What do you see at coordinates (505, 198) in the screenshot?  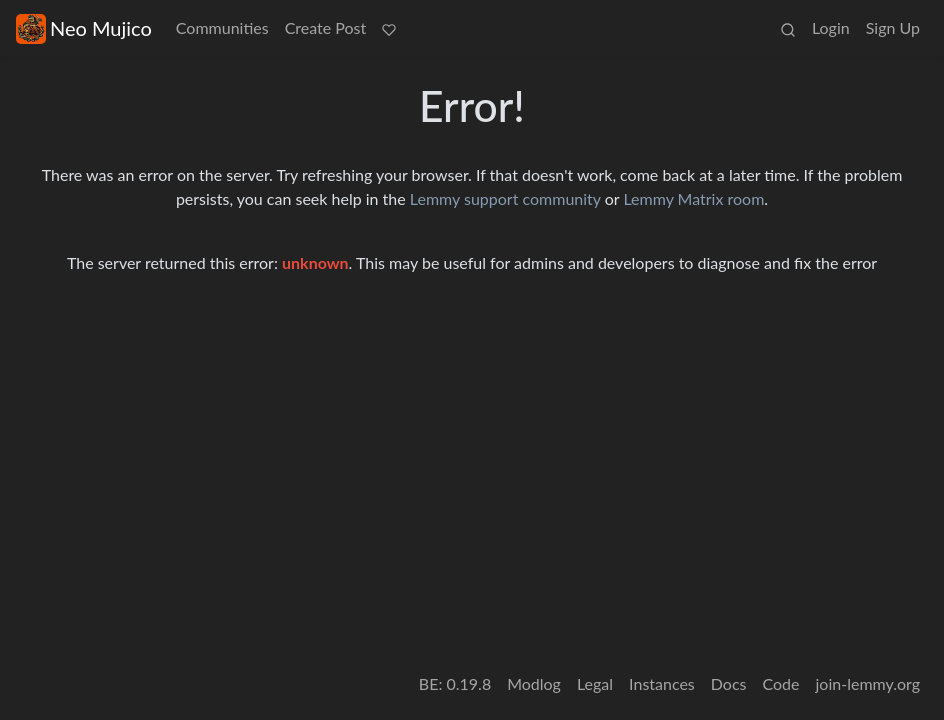 I see `Lemmy support community` at bounding box center [505, 198].